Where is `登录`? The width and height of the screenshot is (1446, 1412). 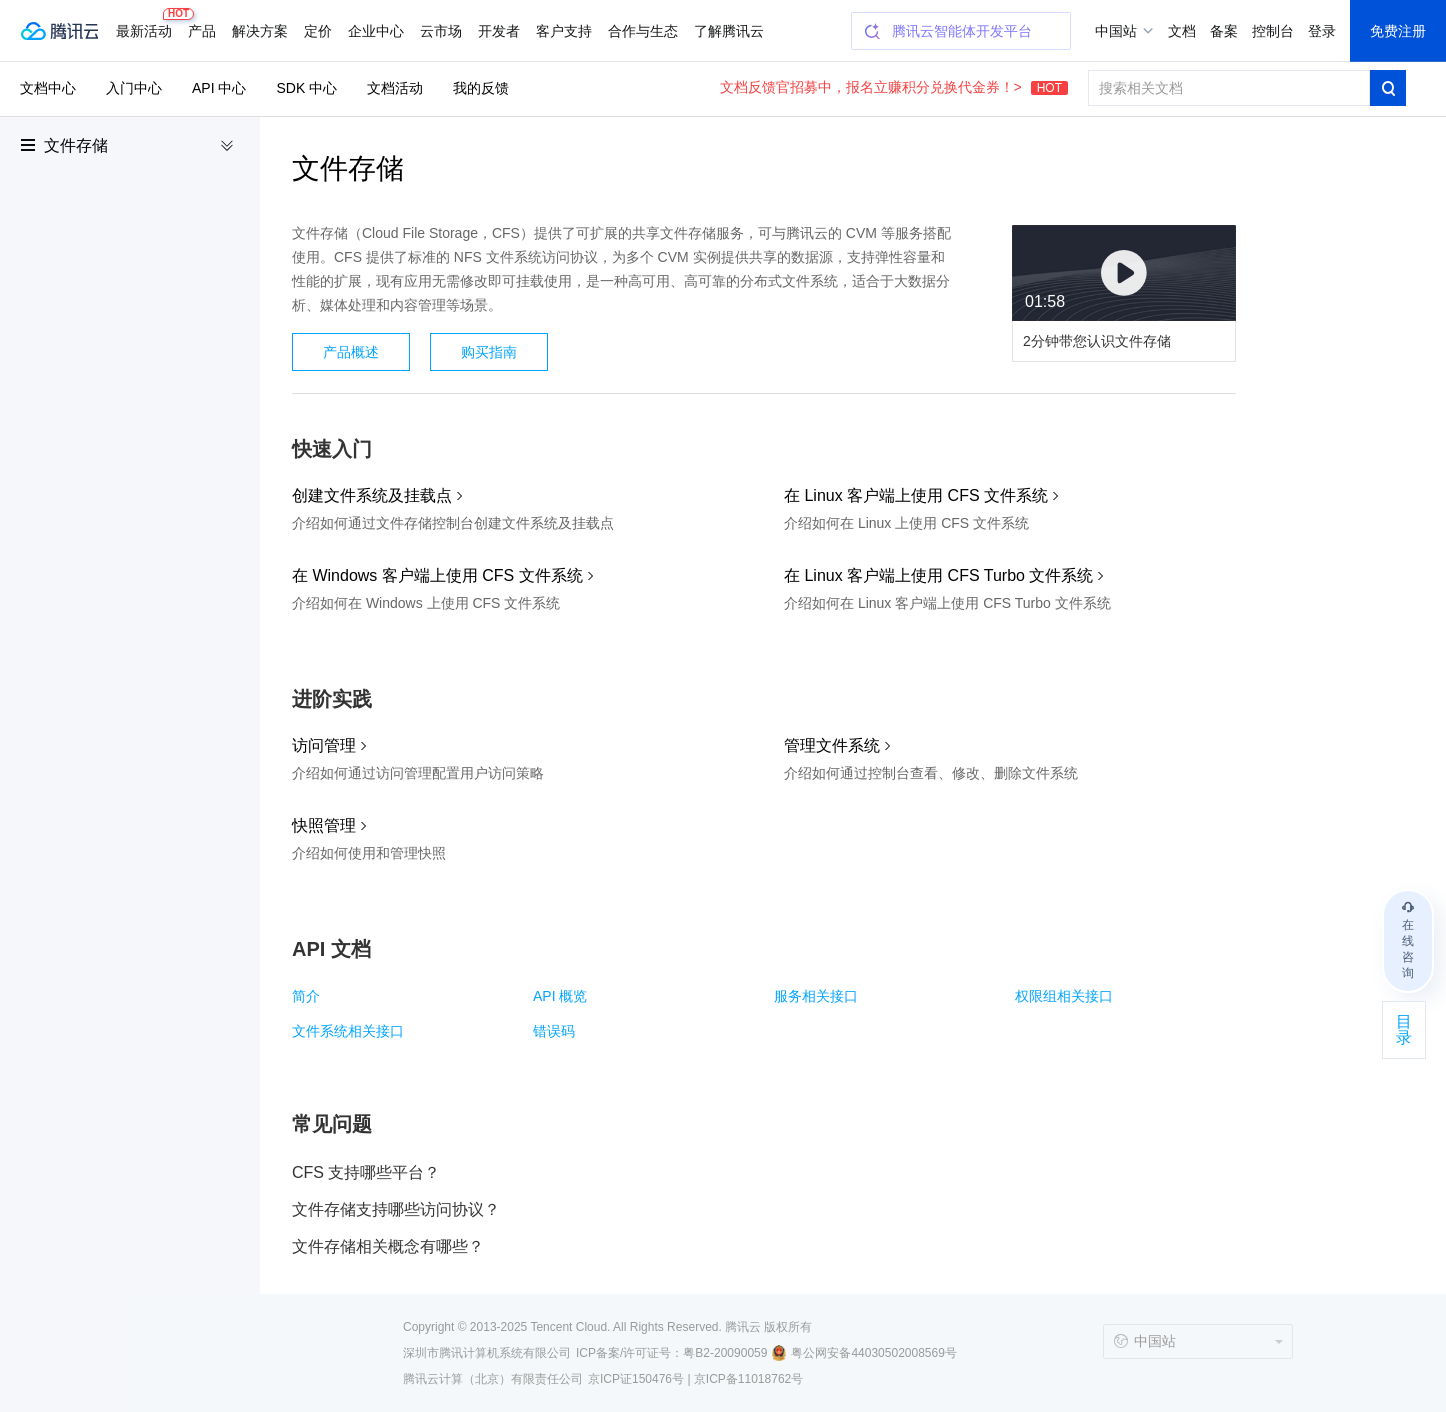
登录 is located at coordinates (1322, 31).